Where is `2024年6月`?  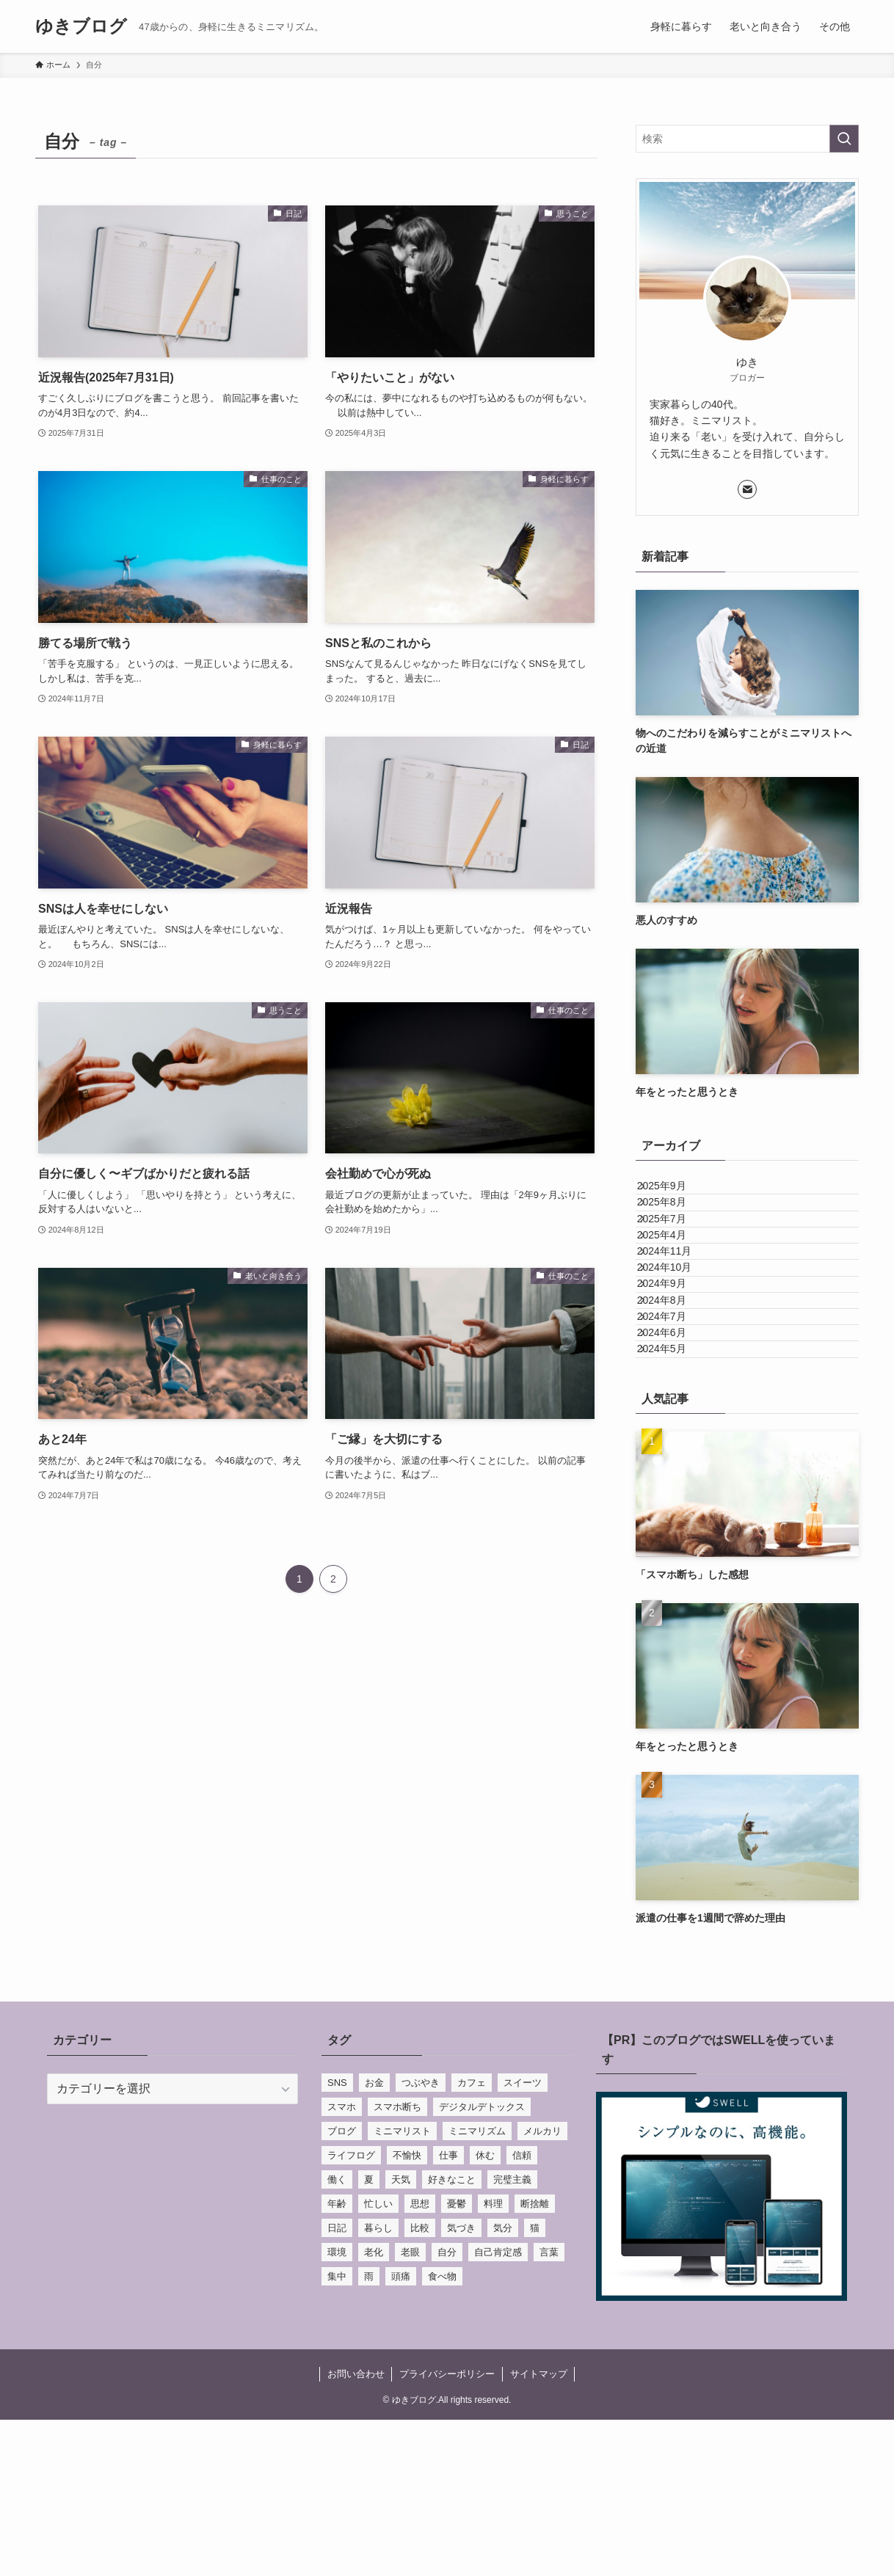
2024年6月 is located at coordinates (675, 1467).